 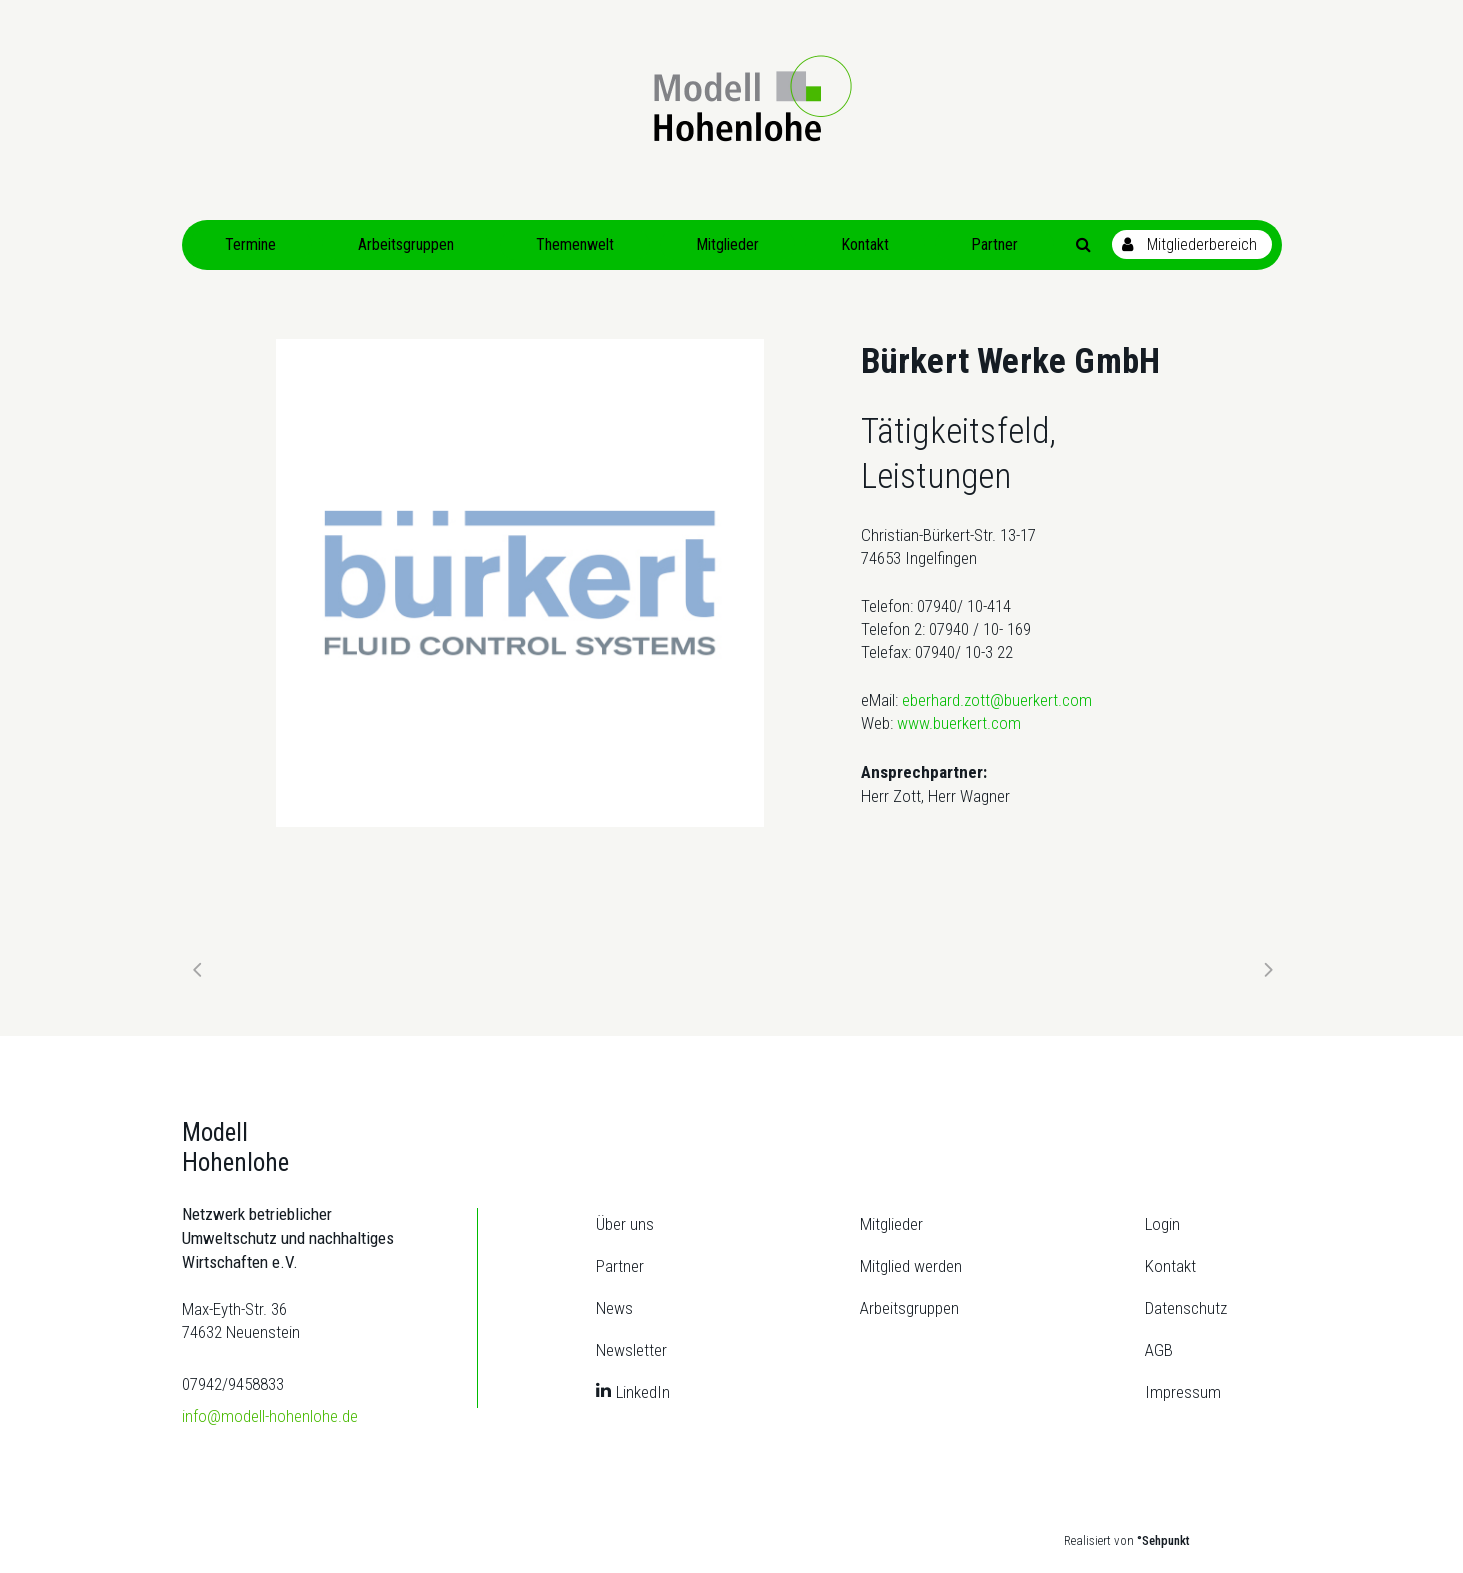 I want to click on °Sehpunkt, so click(x=1163, y=1540).